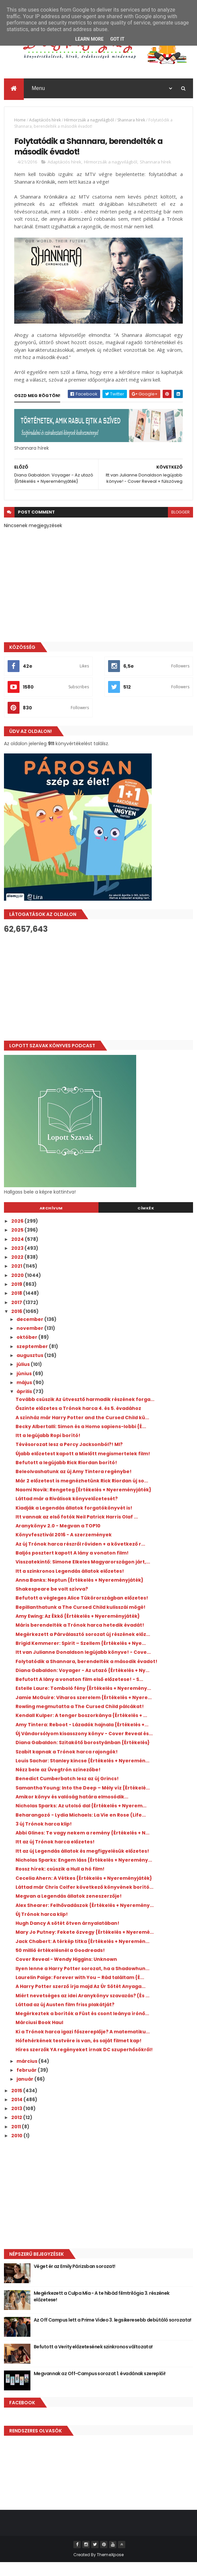  What do you see at coordinates (93, 2360) in the screenshot?
I see `Befutott a Verity előzetesének szinkronos változata!` at bounding box center [93, 2360].